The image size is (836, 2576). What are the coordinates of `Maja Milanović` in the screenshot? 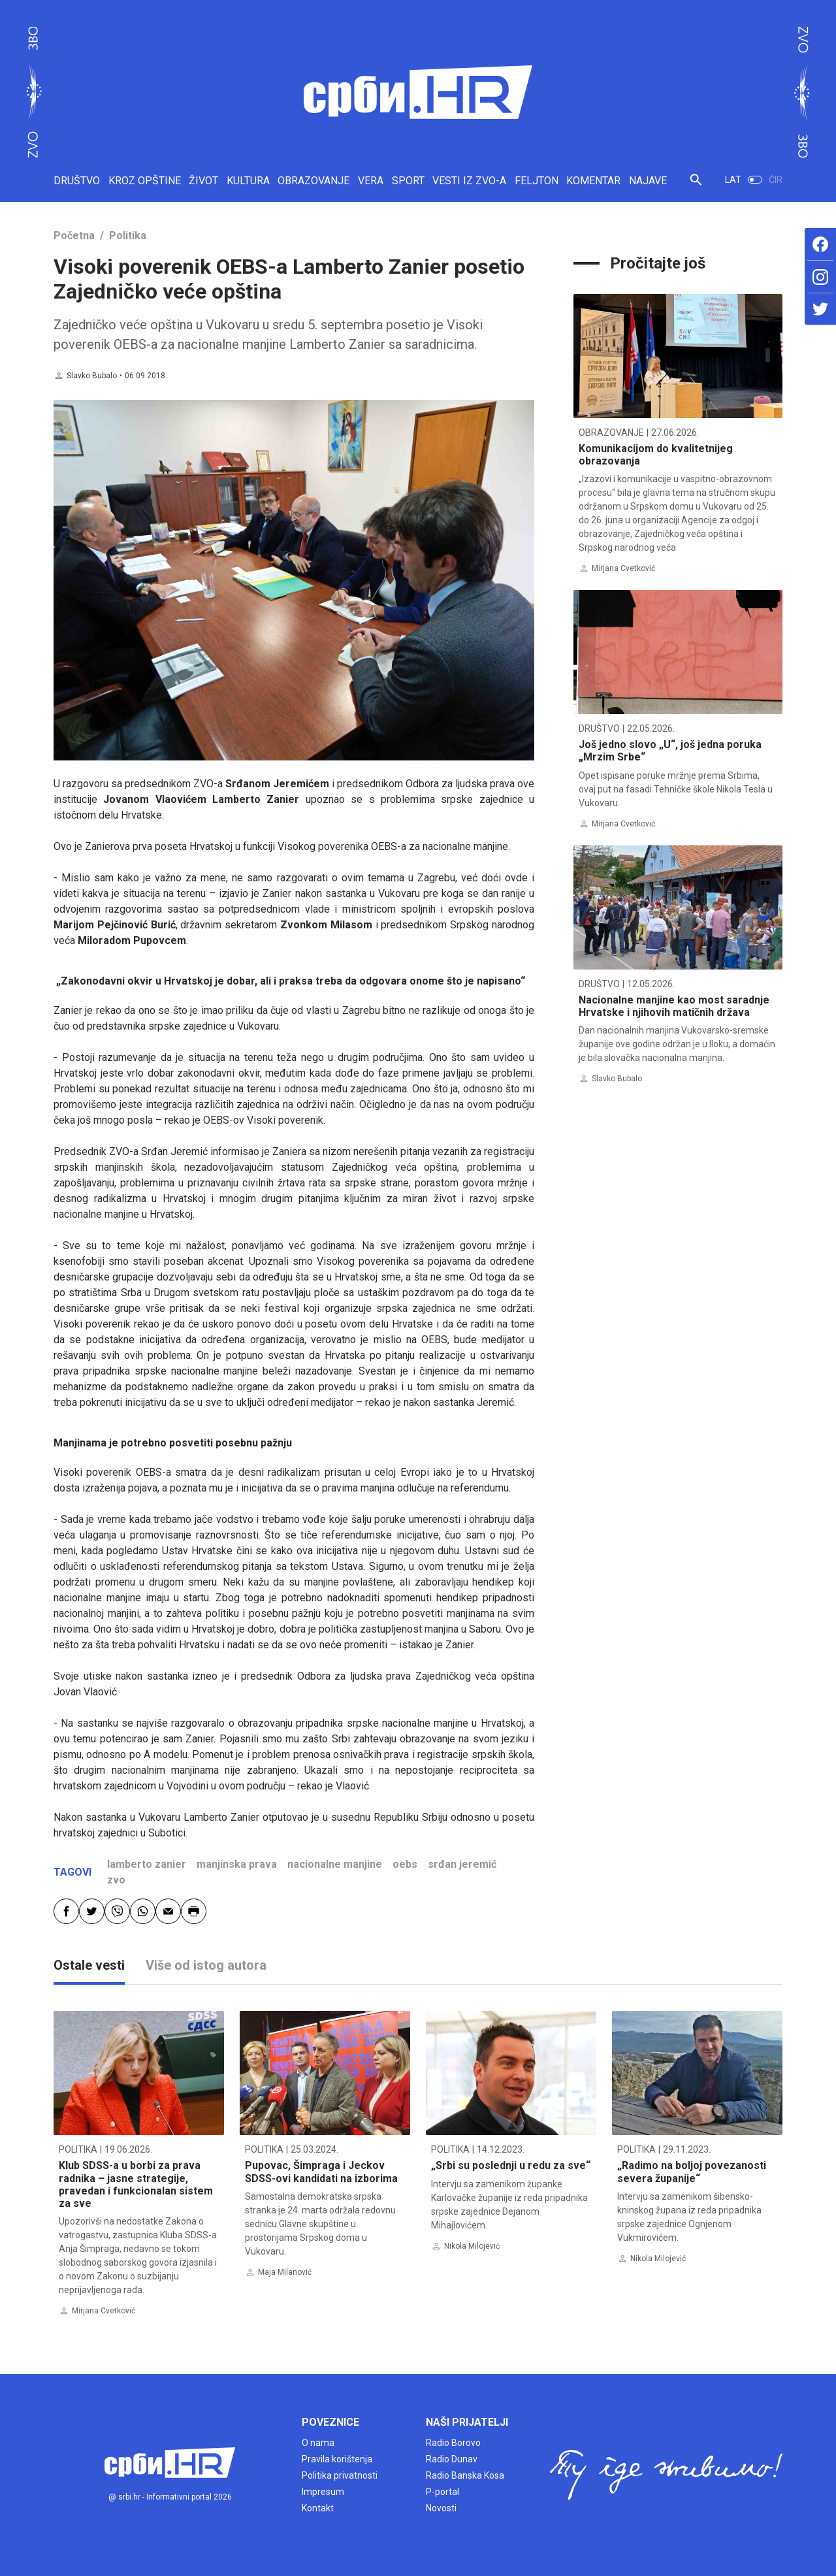 It's located at (285, 2272).